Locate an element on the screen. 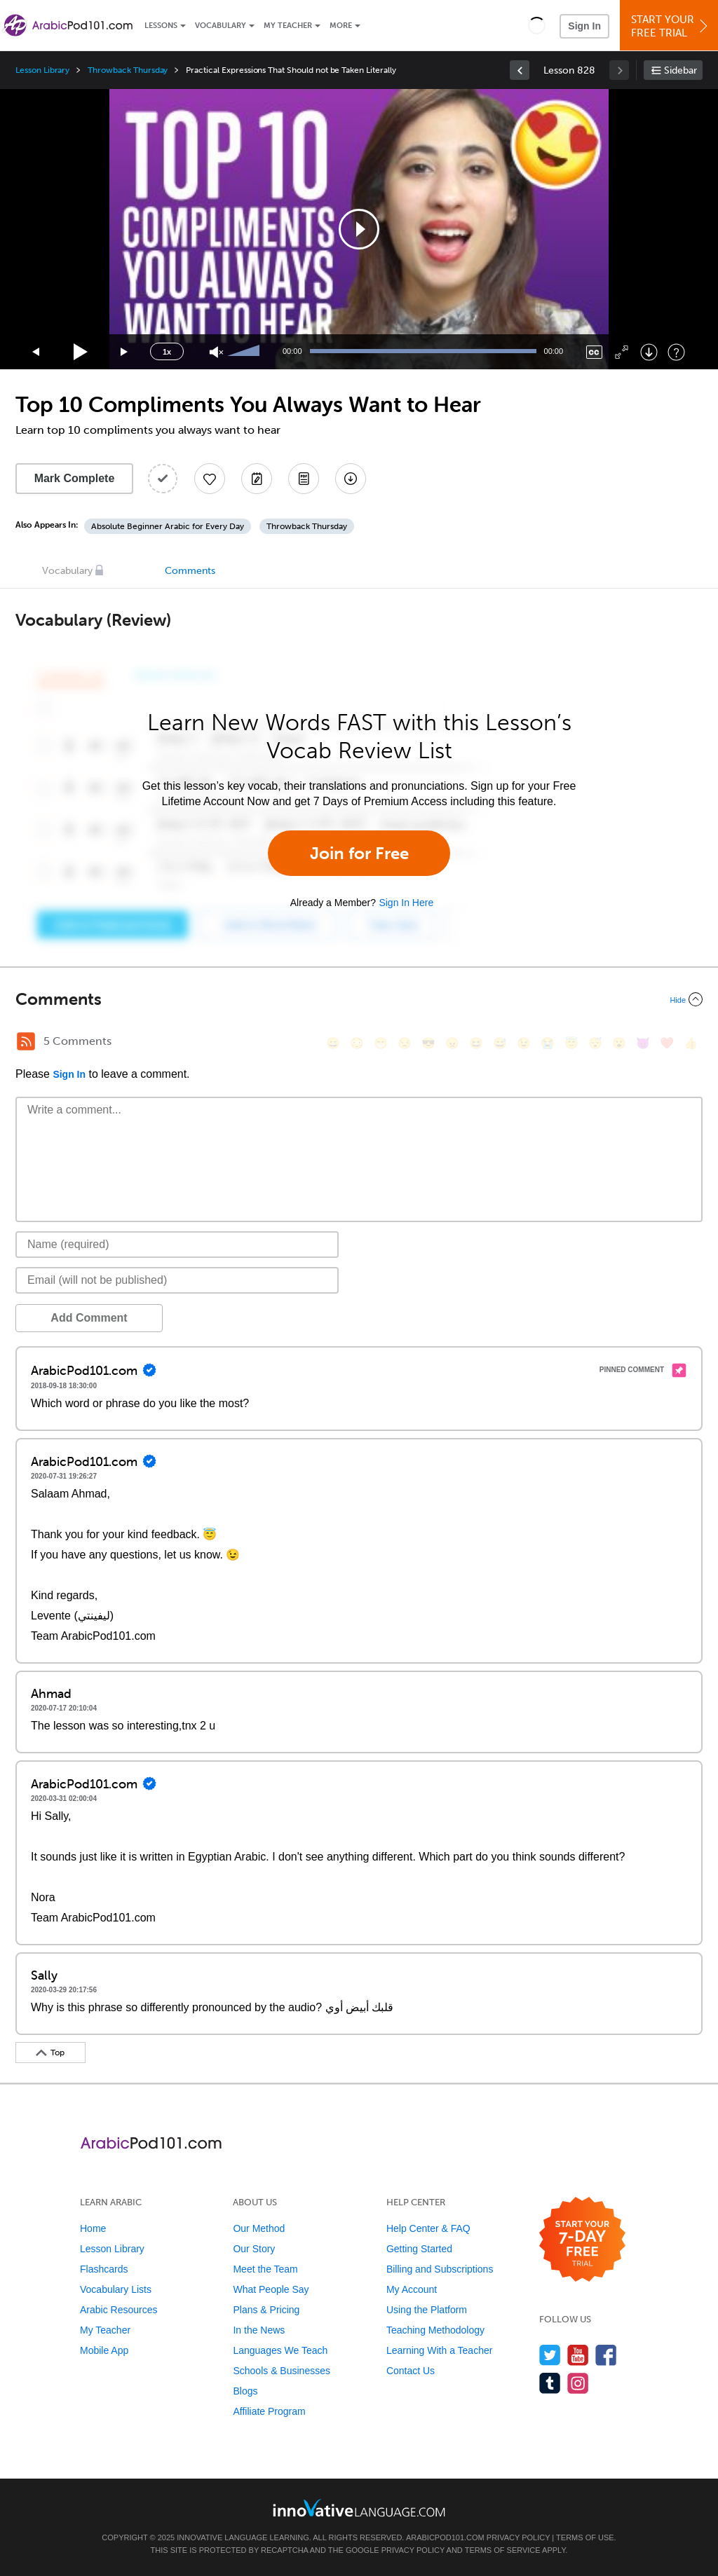 This screenshot has height=2576, width=718. [😒, unamused] is located at coordinates (404, 1043).